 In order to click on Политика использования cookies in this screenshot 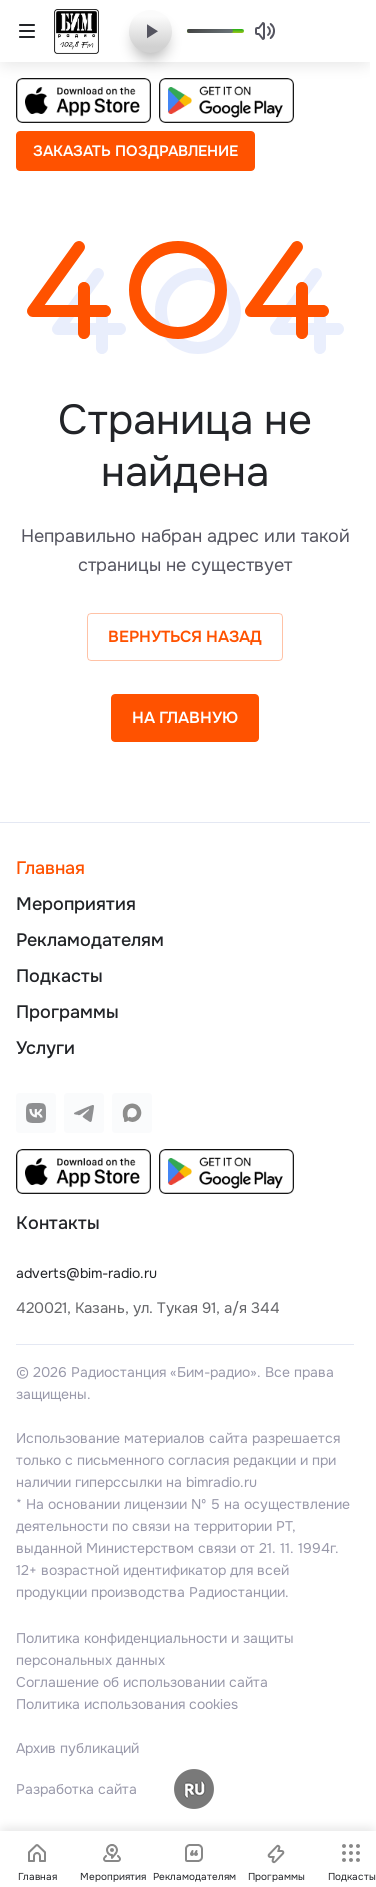, I will do `click(127, 1704)`.